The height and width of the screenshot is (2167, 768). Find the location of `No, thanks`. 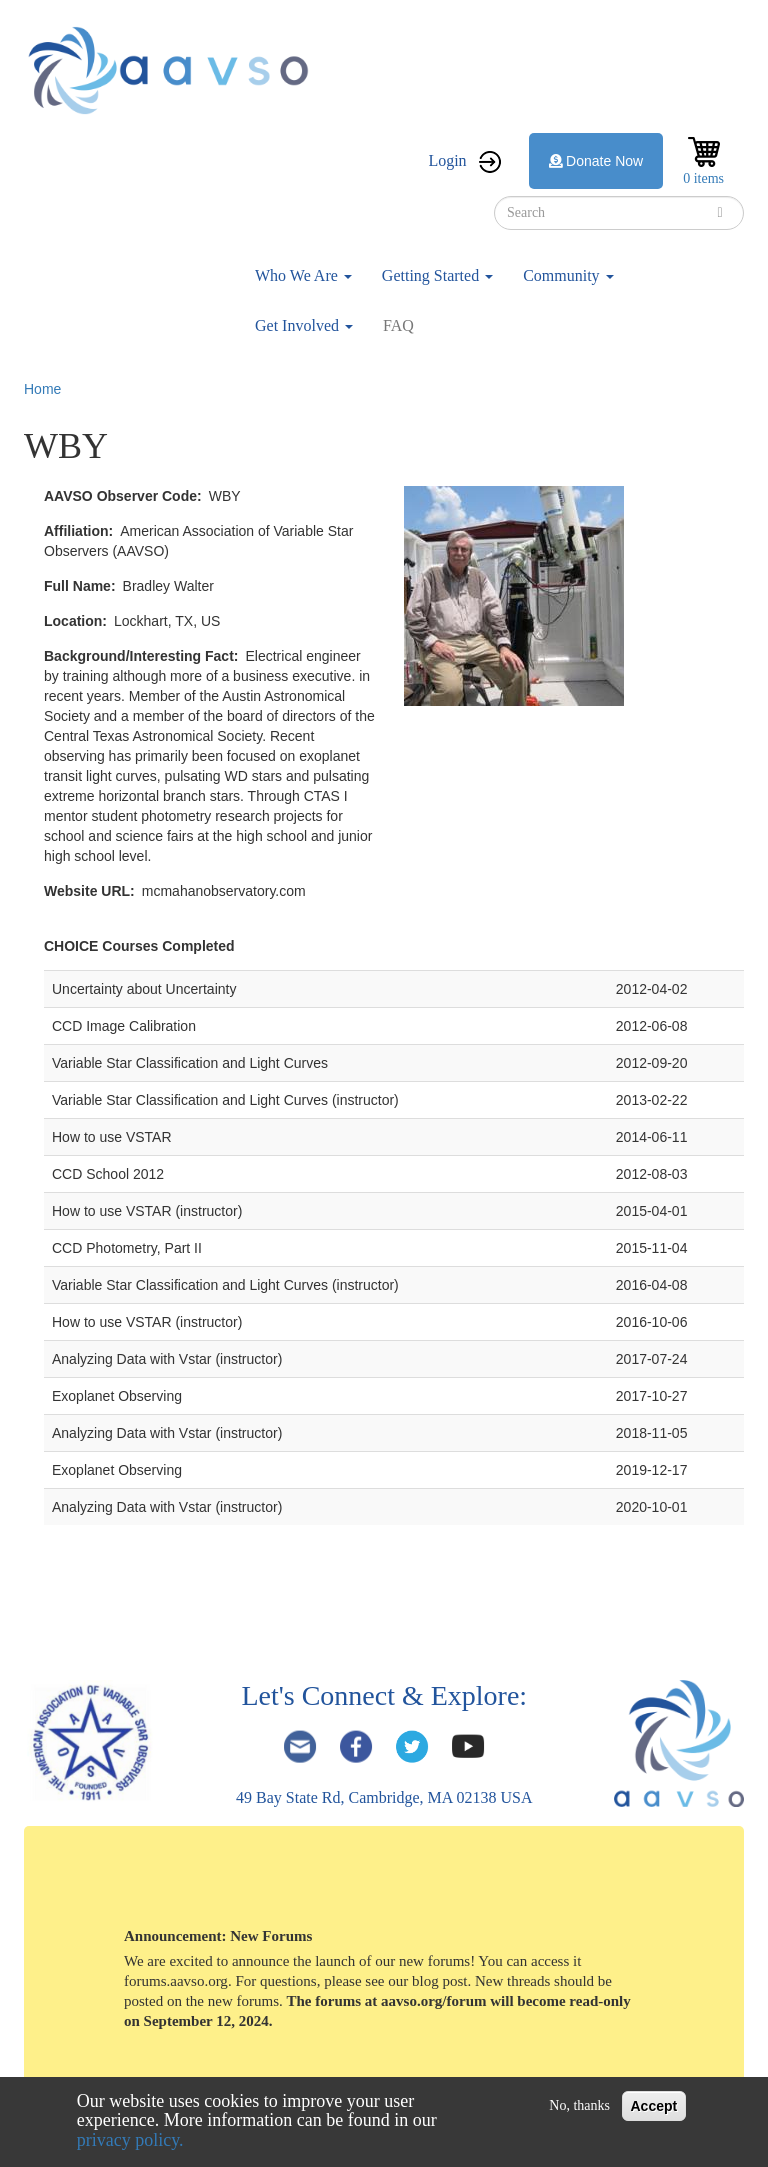

No, thanks is located at coordinates (579, 2105).